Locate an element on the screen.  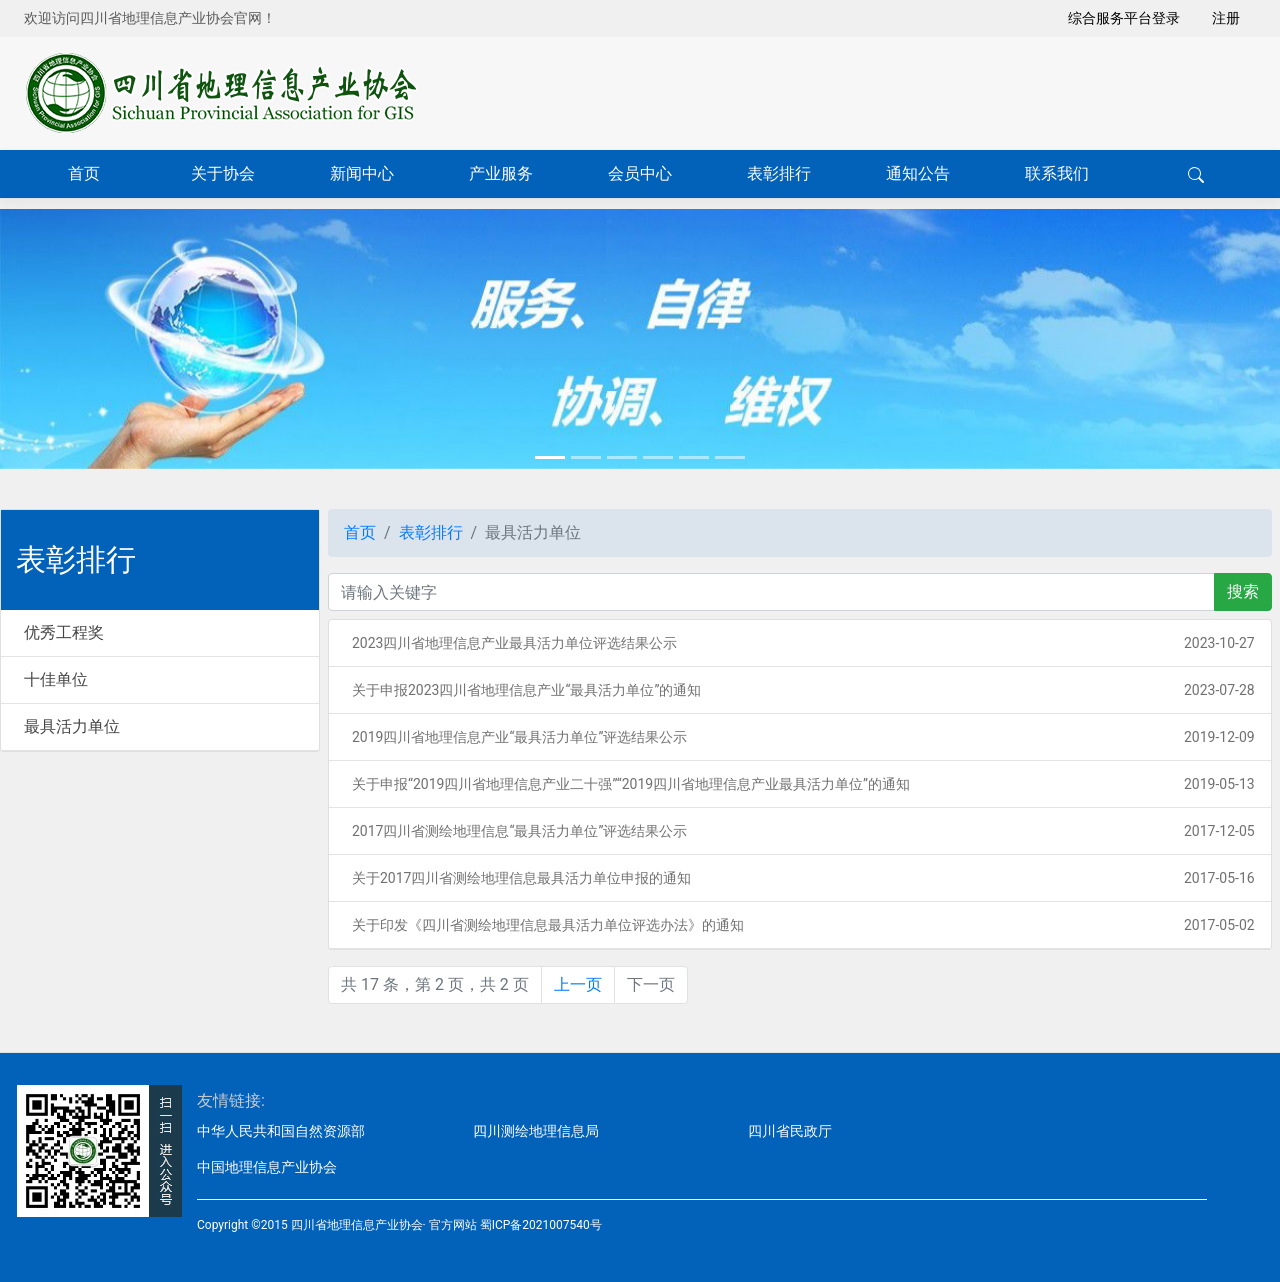
通知公告 is located at coordinates (918, 173).